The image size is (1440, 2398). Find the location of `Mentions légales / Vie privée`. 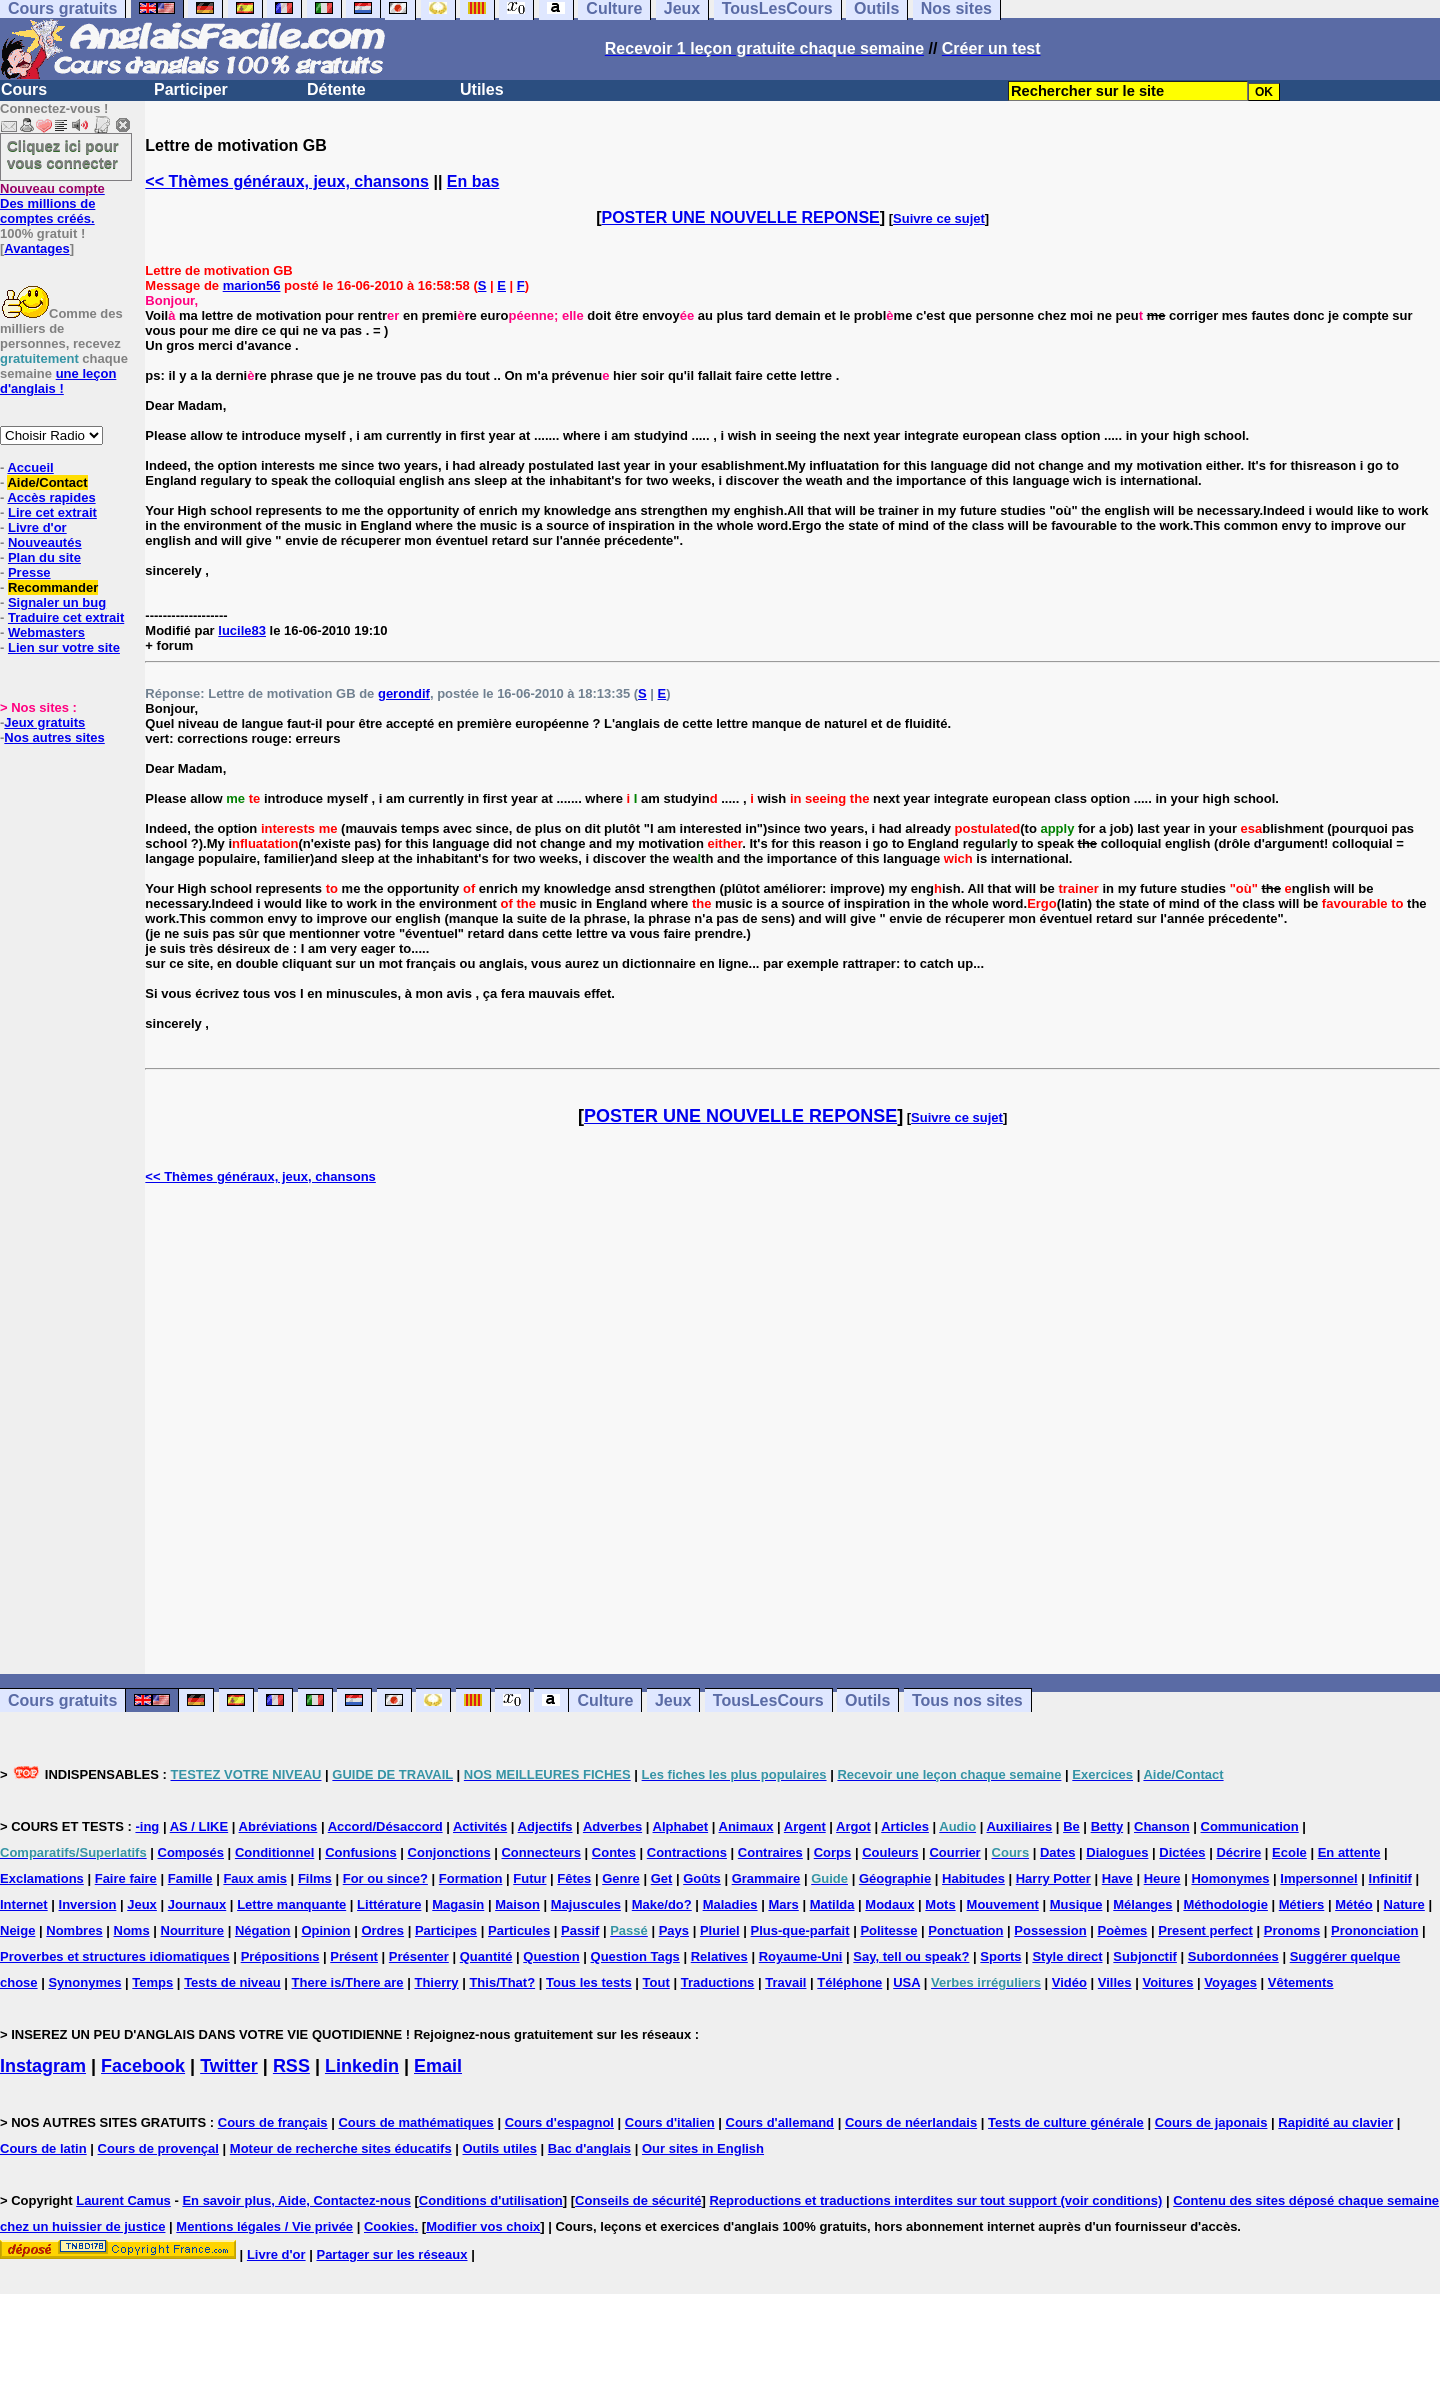

Mentions légales / Vie privée is located at coordinates (264, 2226).